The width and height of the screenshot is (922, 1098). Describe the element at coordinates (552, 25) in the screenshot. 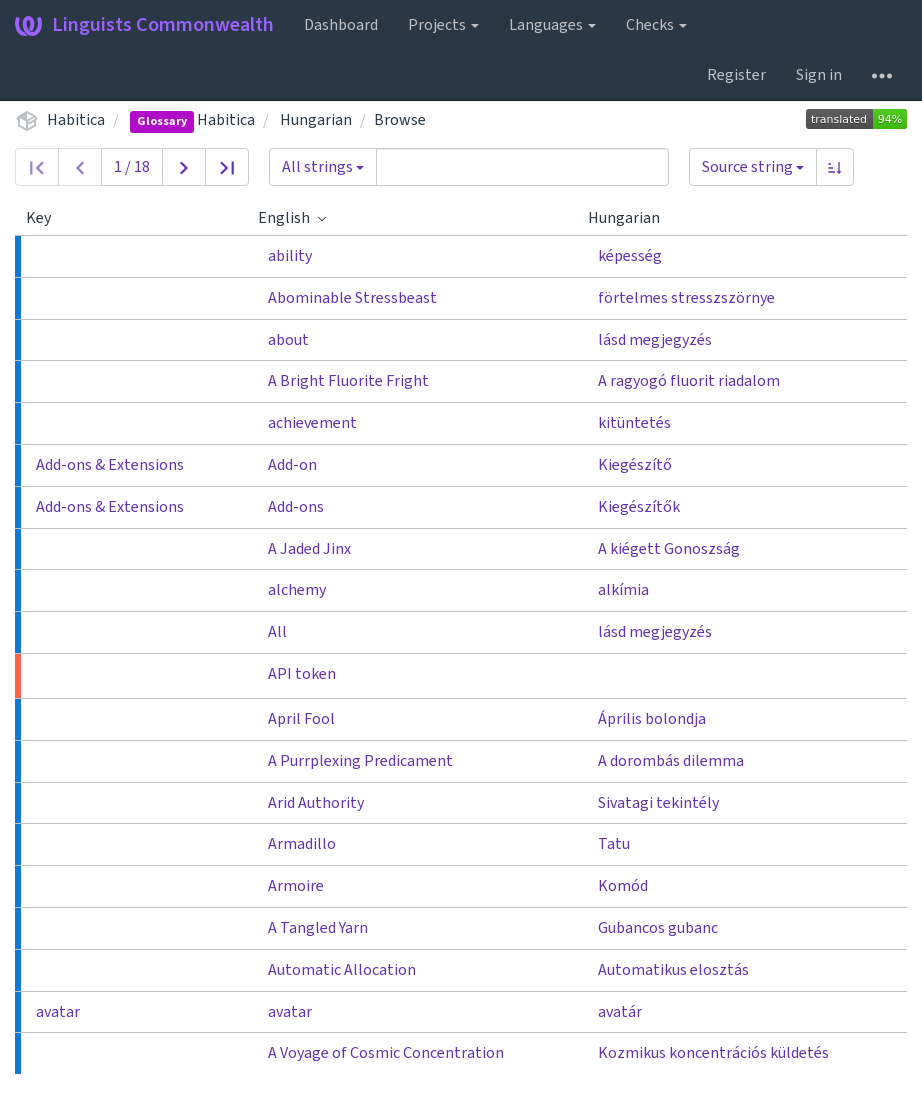

I see `Languages` at that location.